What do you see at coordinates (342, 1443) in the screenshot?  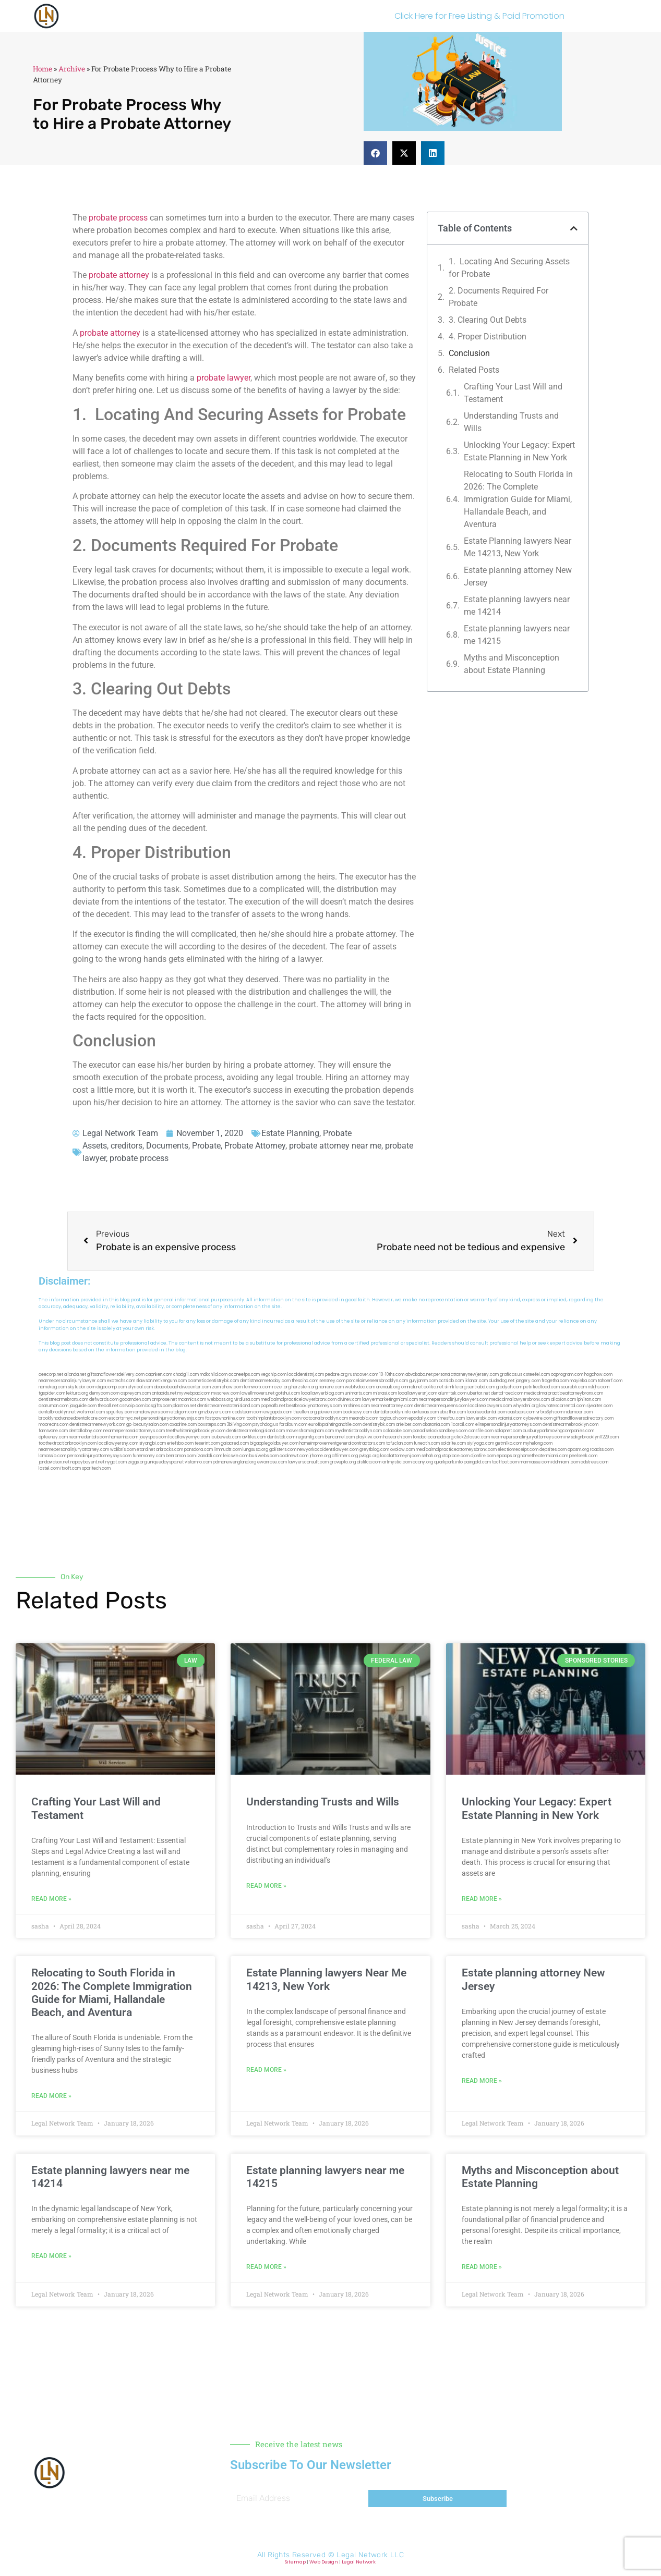 I see `homeimprovementgeneralcontractors.com` at bounding box center [342, 1443].